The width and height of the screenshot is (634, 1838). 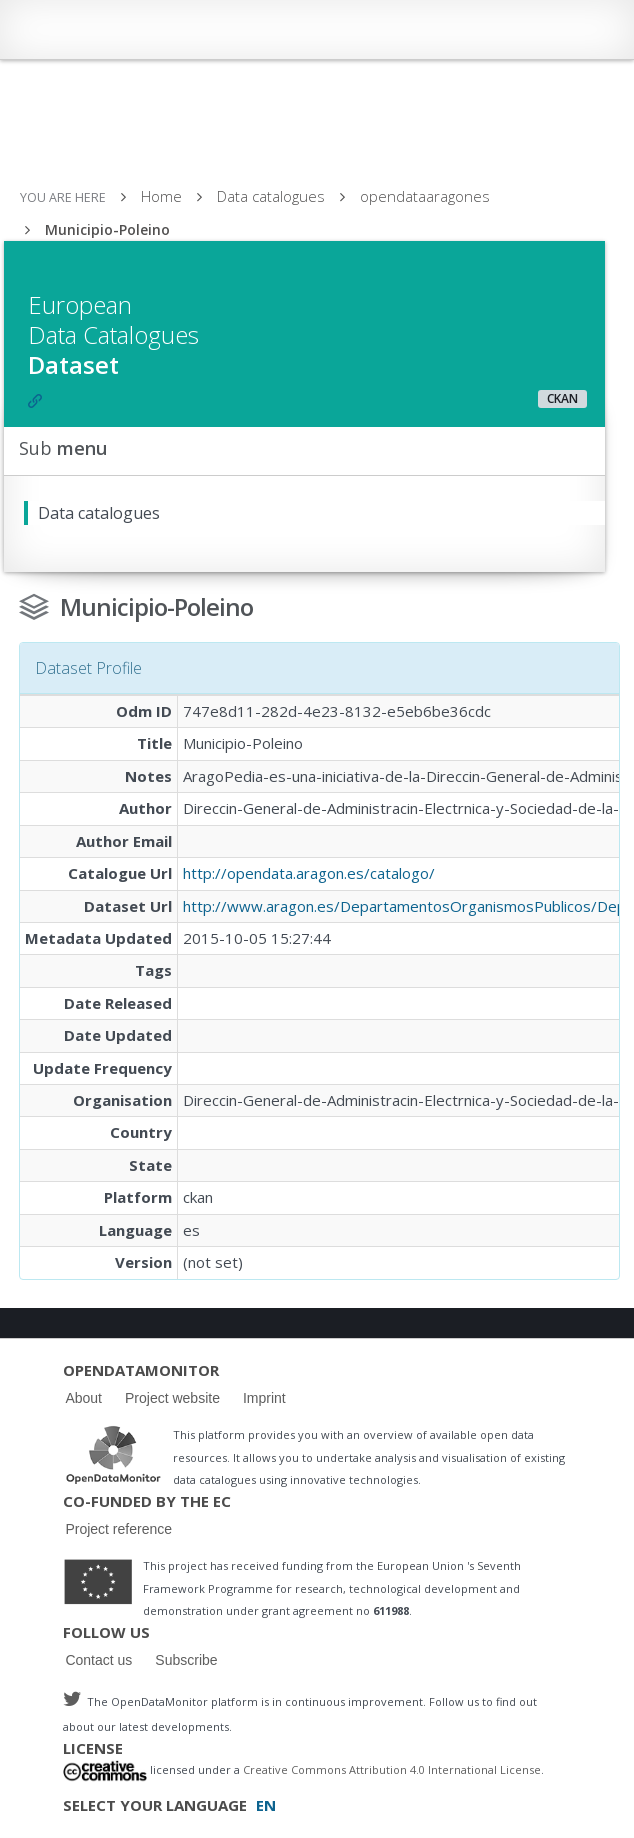 I want to click on http://opendata.aragon.es/catalogo/, so click(x=309, y=873).